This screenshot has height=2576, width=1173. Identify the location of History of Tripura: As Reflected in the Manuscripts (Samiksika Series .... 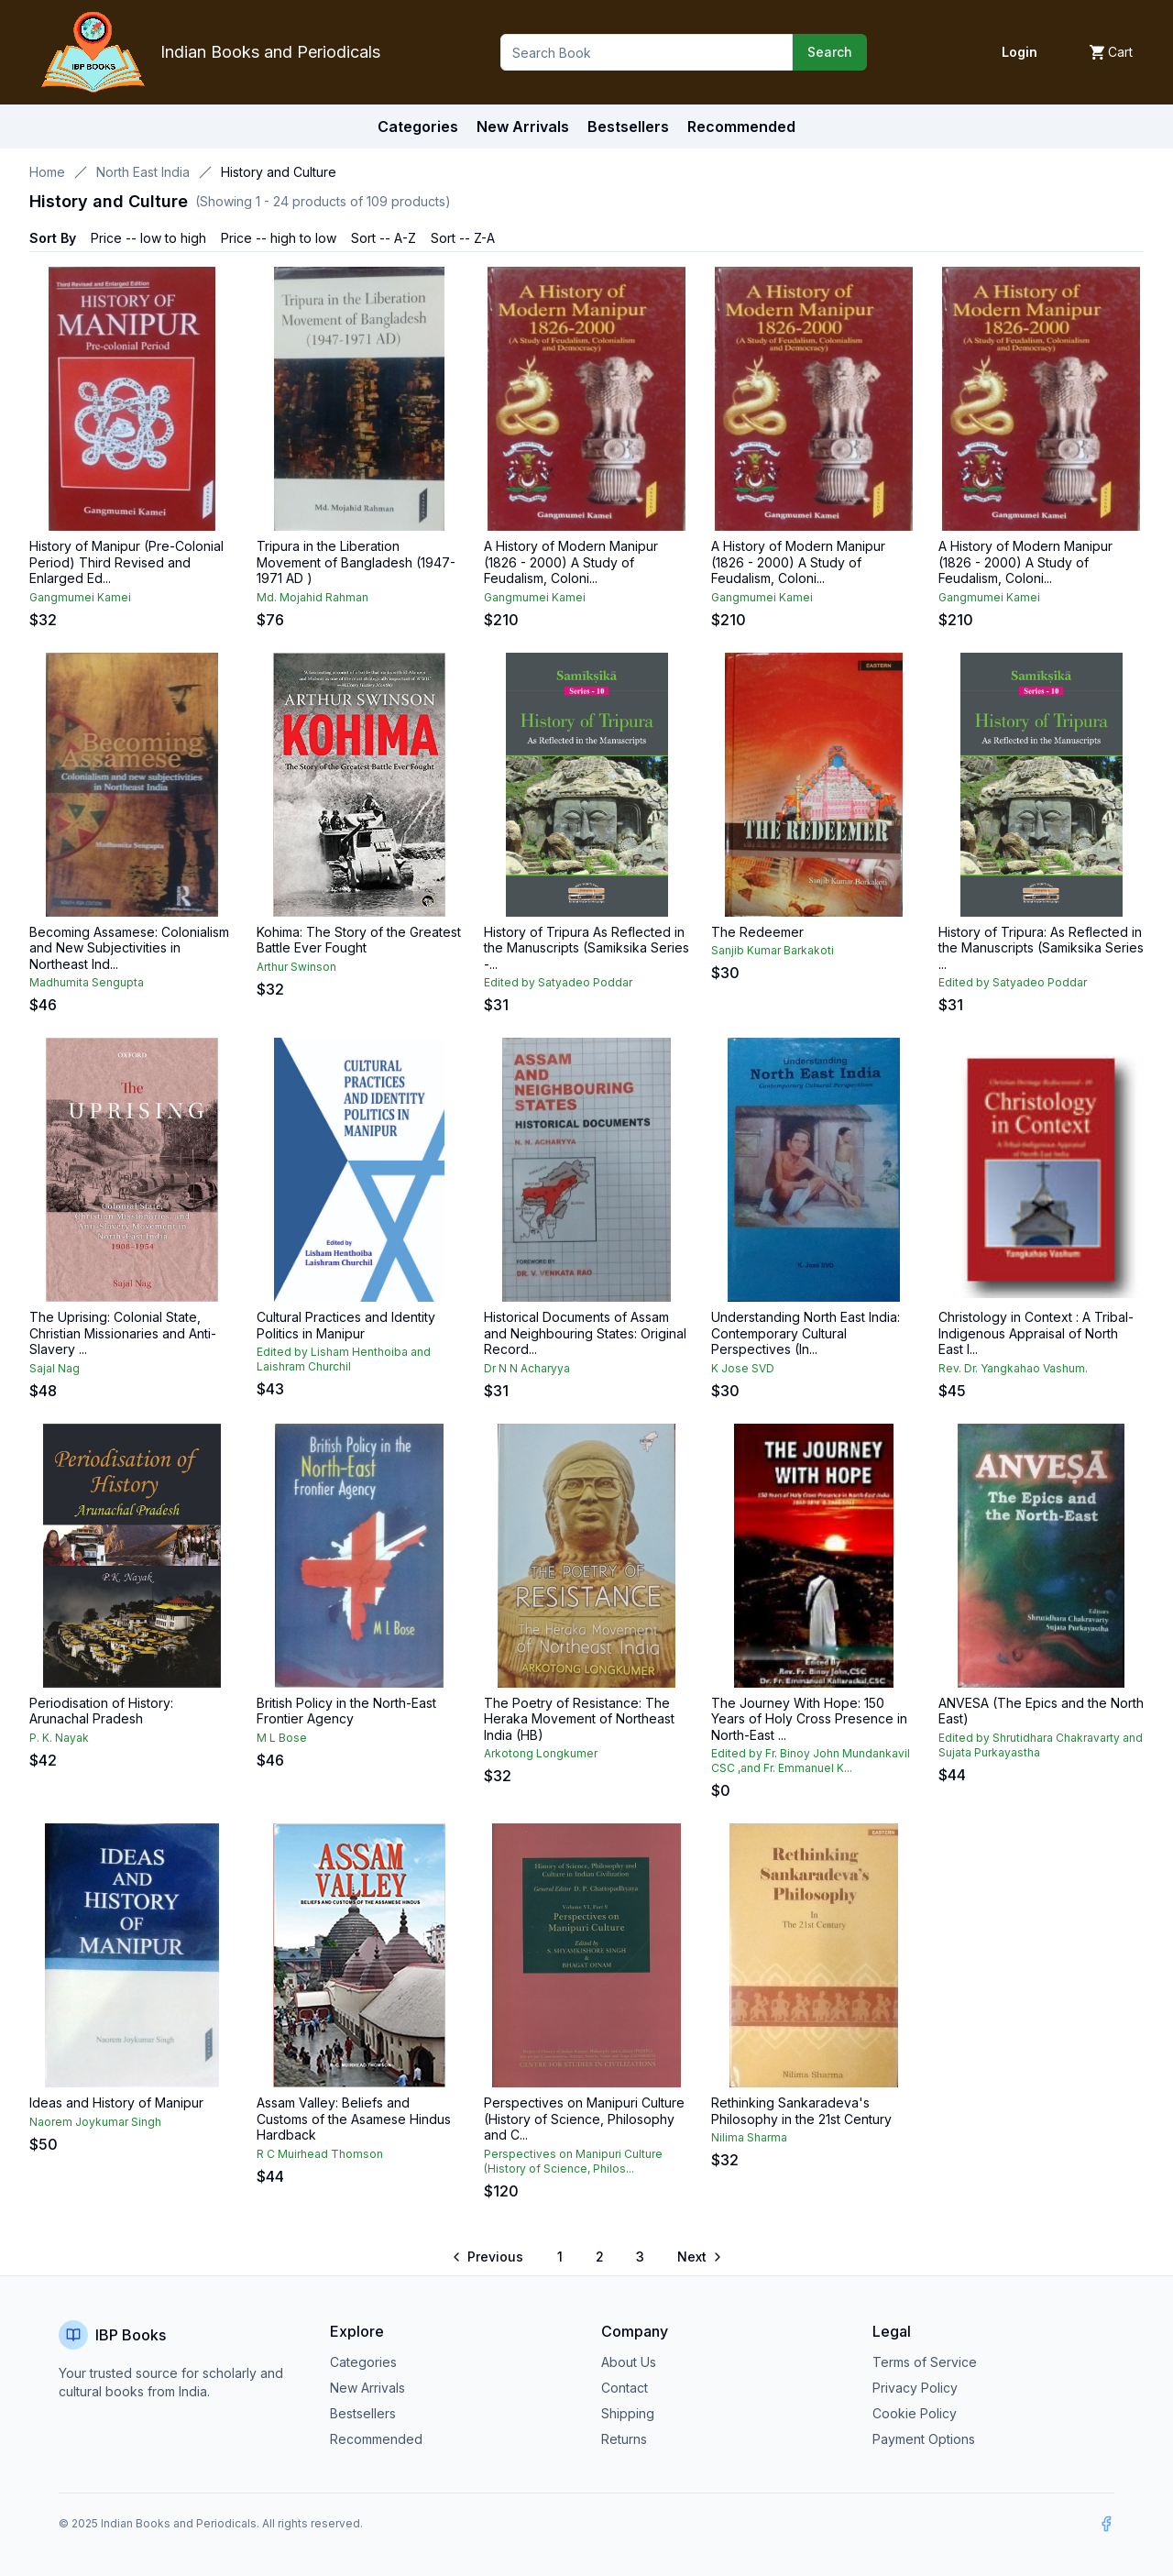
(1041, 948).